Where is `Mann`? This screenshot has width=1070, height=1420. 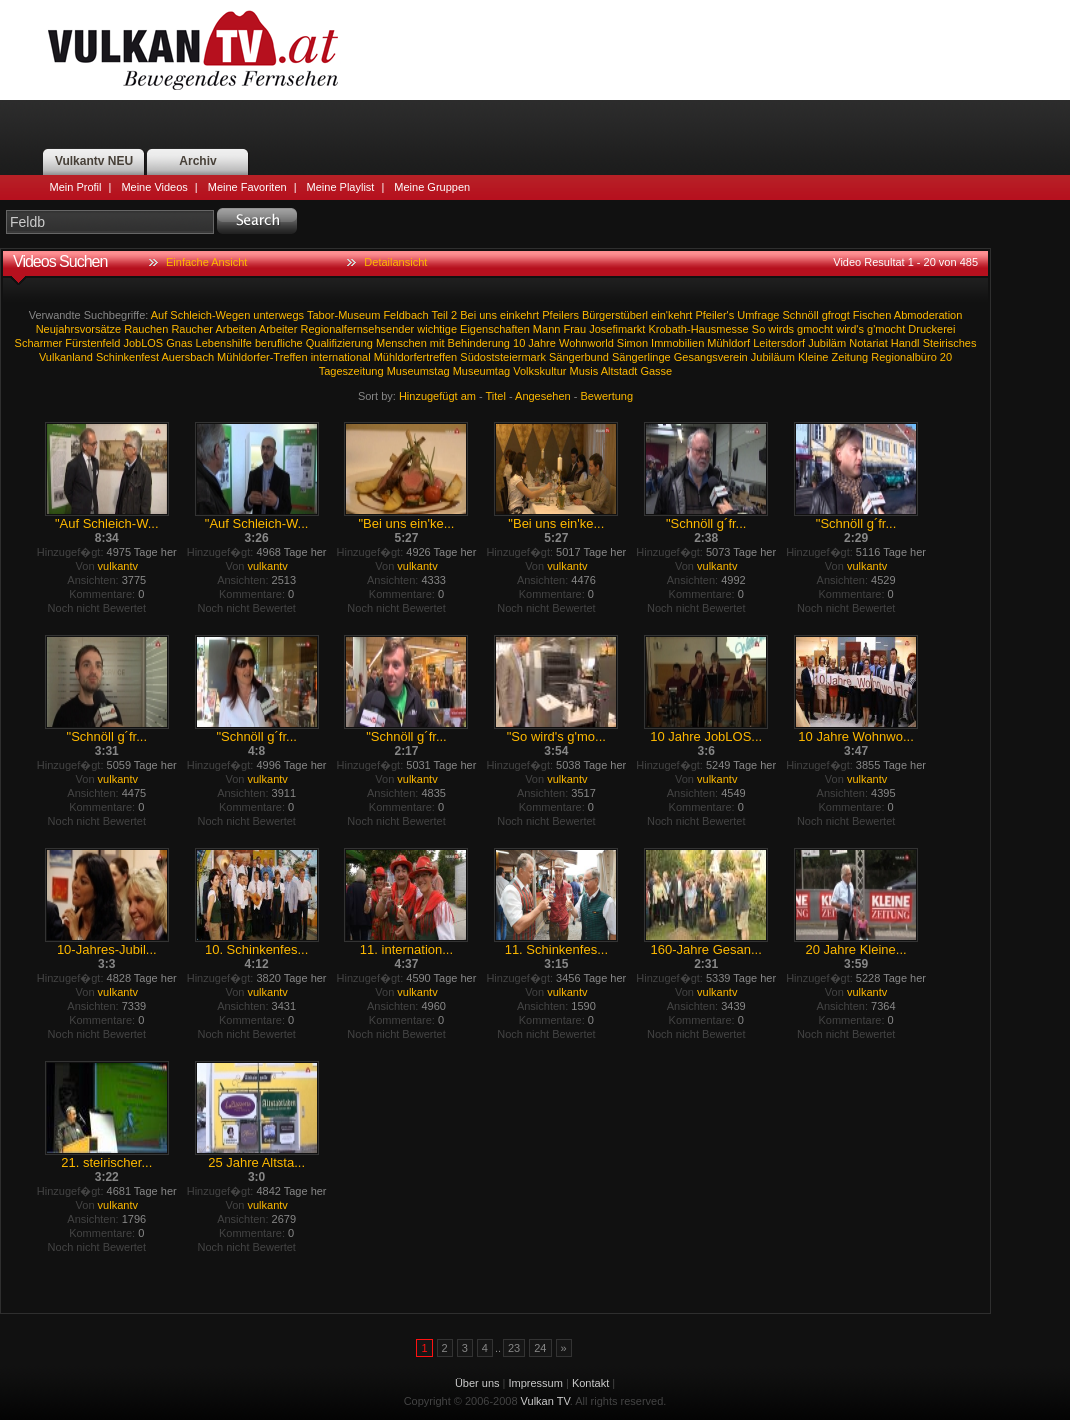 Mann is located at coordinates (547, 329).